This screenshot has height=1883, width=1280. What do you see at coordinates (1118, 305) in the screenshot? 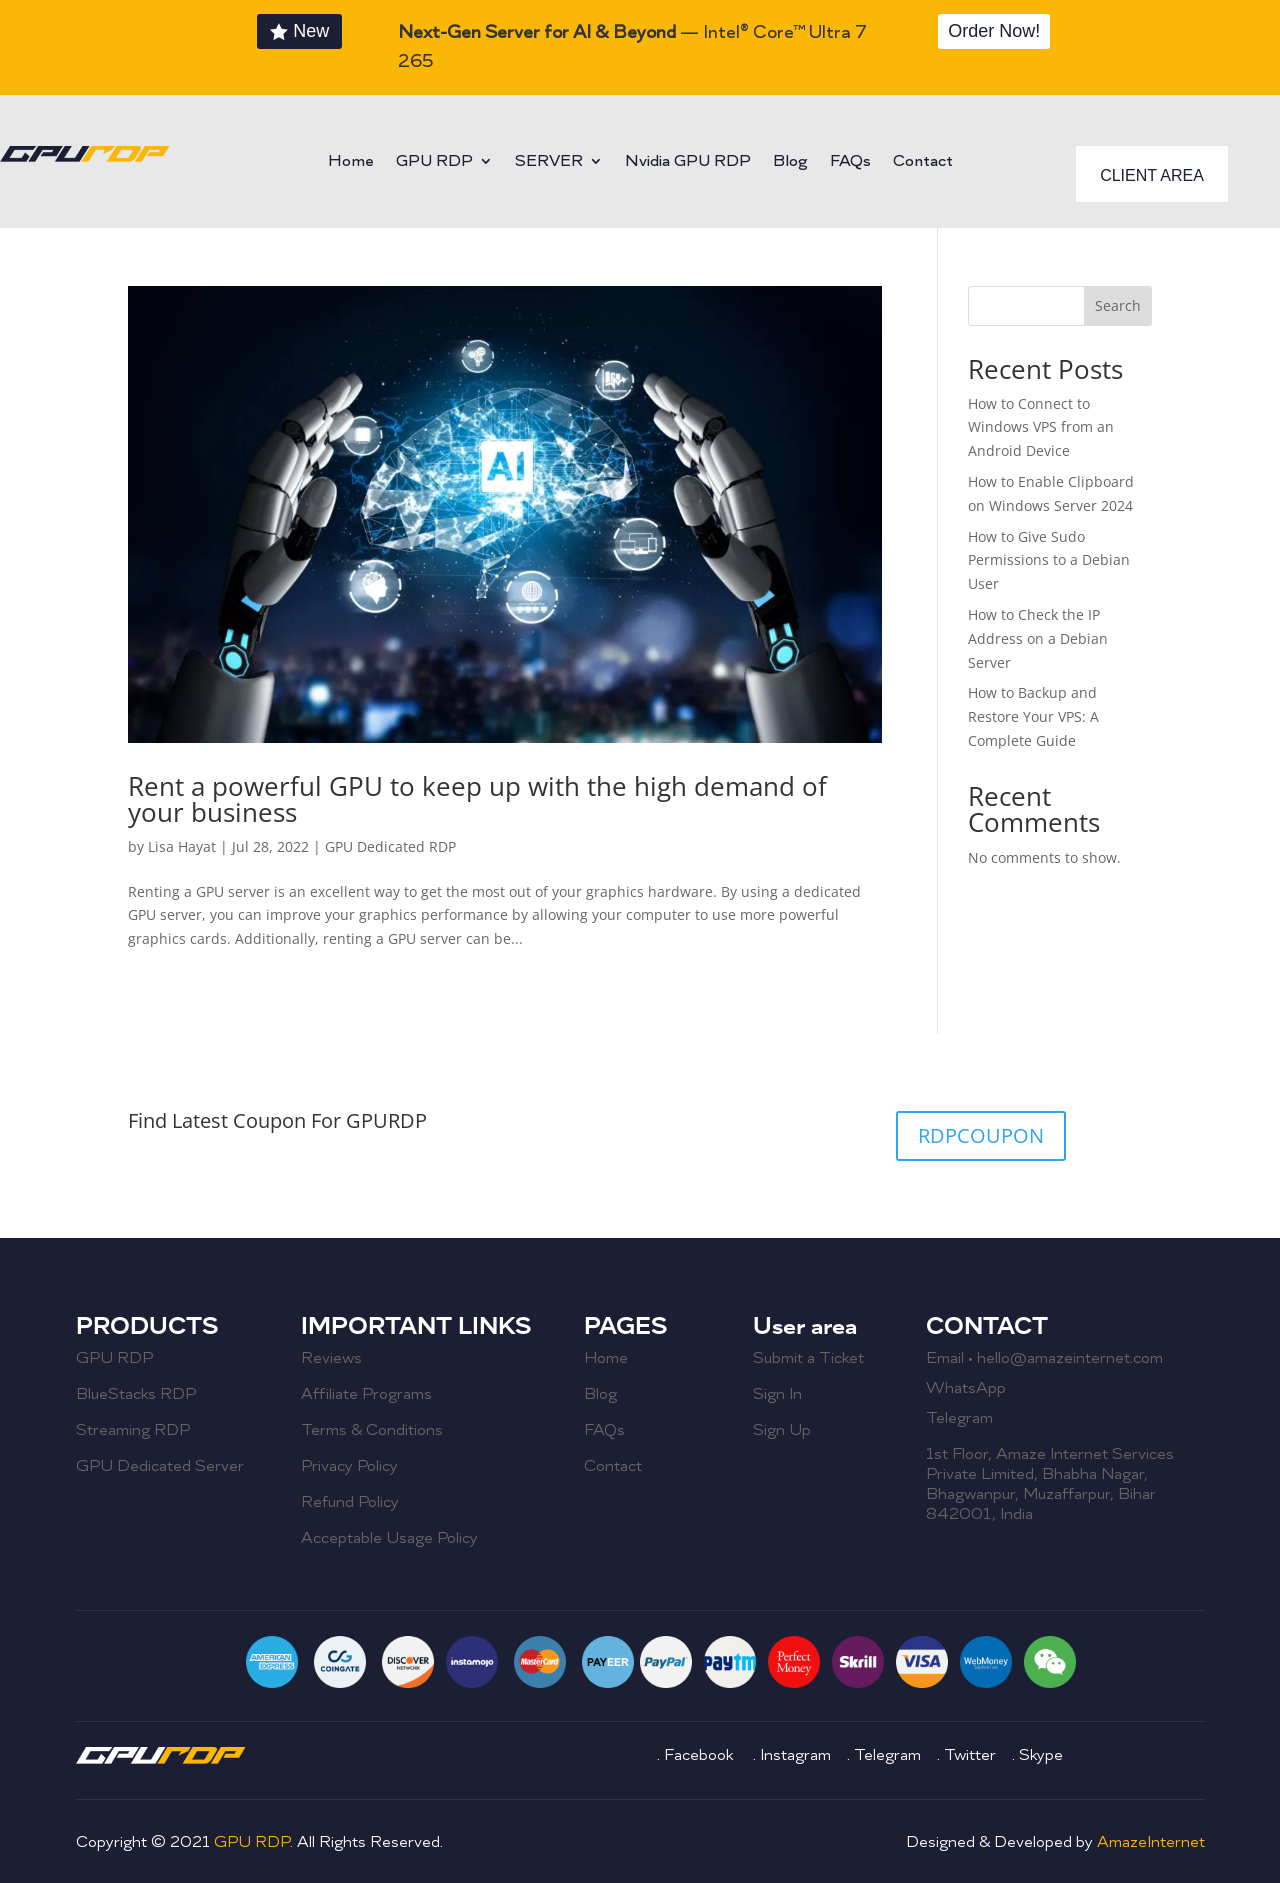
I see `Search` at bounding box center [1118, 305].